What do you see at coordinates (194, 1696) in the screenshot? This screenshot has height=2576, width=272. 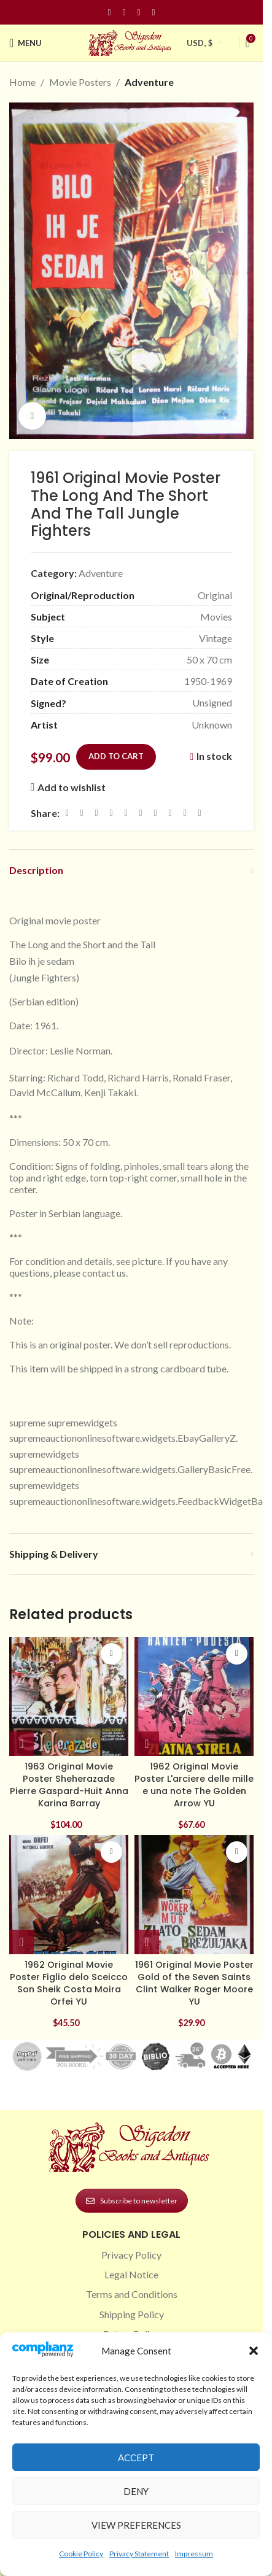 I see `[1962 Original Movie Poster L'arciere delle mille e una note The Golden Arrow YU]` at bounding box center [194, 1696].